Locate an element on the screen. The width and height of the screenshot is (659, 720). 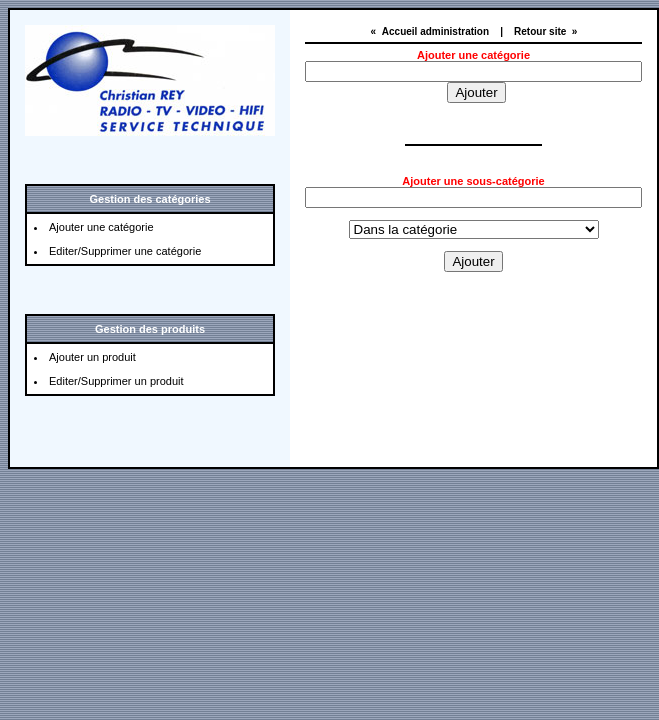
Retour site is located at coordinates (540, 31).